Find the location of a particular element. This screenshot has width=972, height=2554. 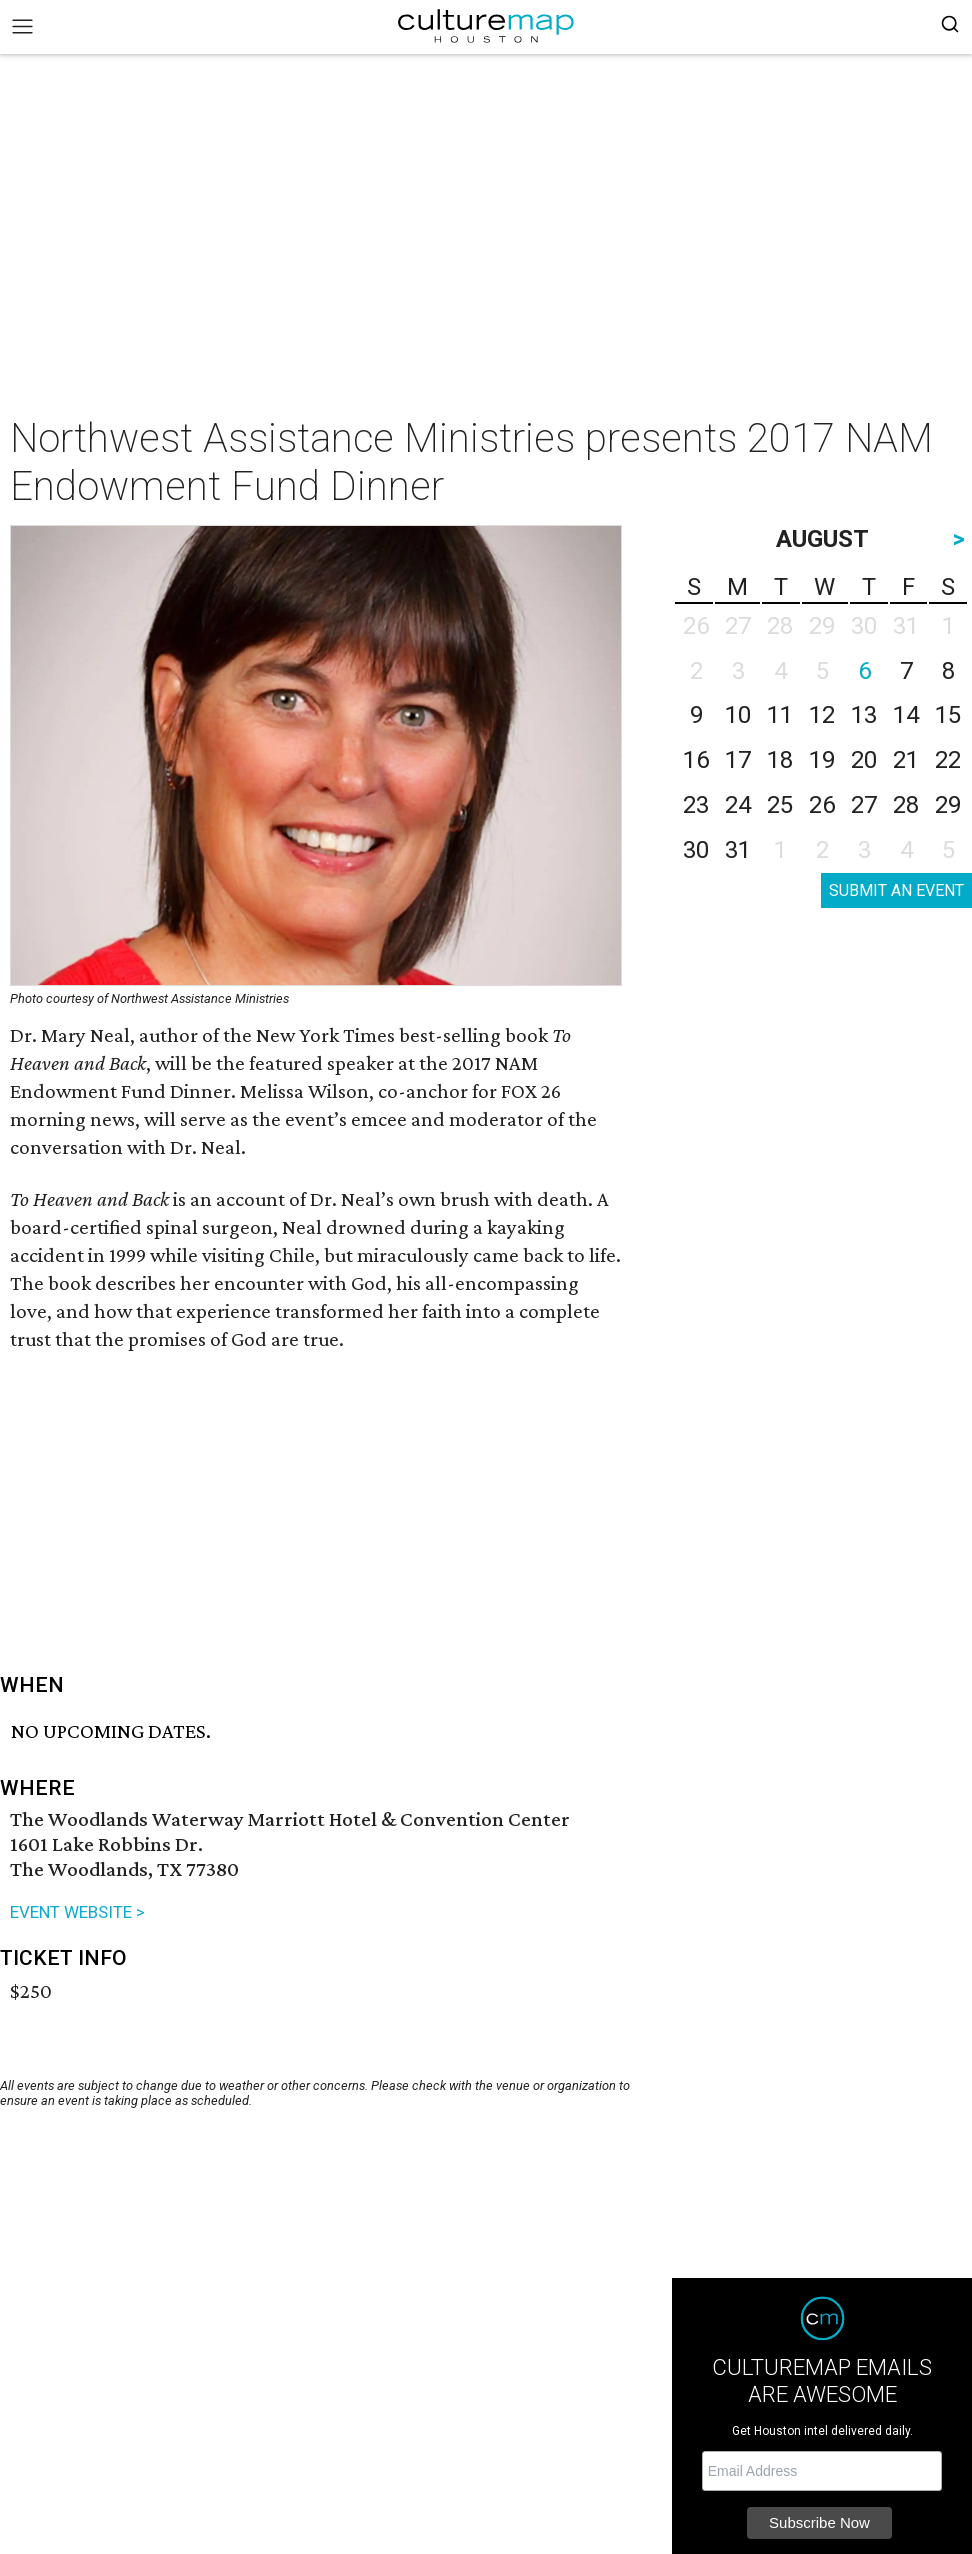

12 is located at coordinates (822, 715).